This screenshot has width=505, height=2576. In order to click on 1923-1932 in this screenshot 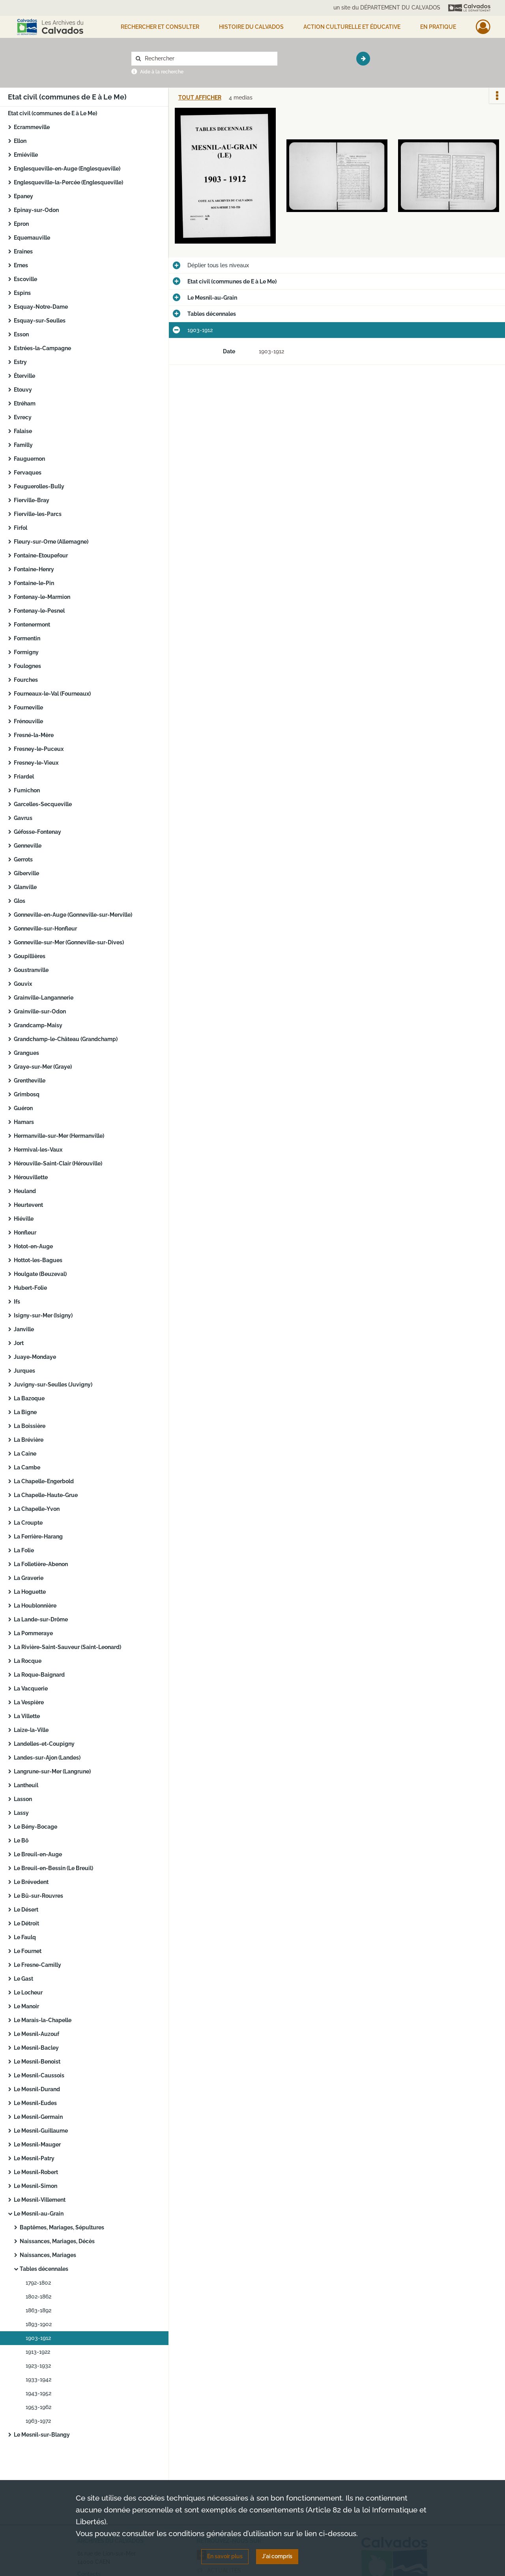, I will do `click(38, 2365)`.